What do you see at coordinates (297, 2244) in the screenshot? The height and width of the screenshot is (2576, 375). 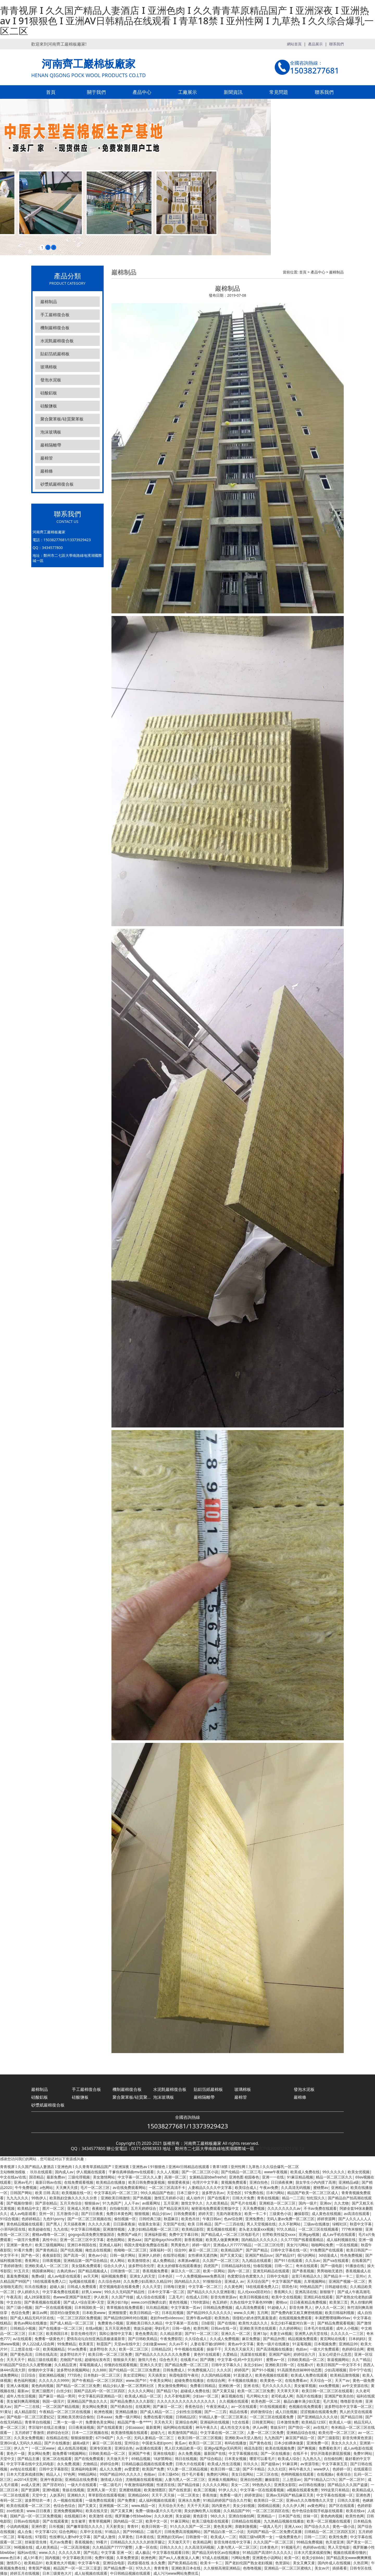 I see `美女污污网站` at bounding box center [297, 2244].